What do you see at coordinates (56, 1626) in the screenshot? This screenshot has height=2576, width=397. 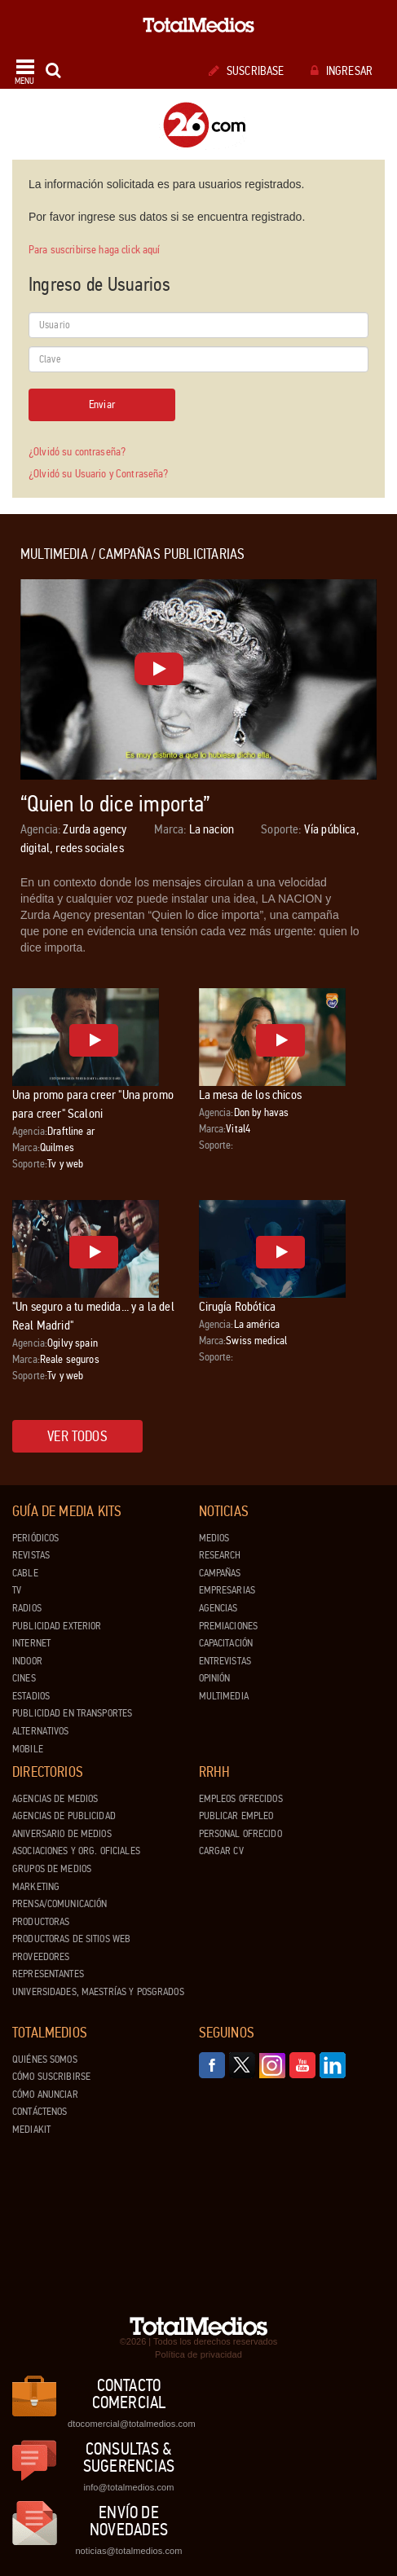 I see `Publicidad exterior` at bounding box center [56, 1626].